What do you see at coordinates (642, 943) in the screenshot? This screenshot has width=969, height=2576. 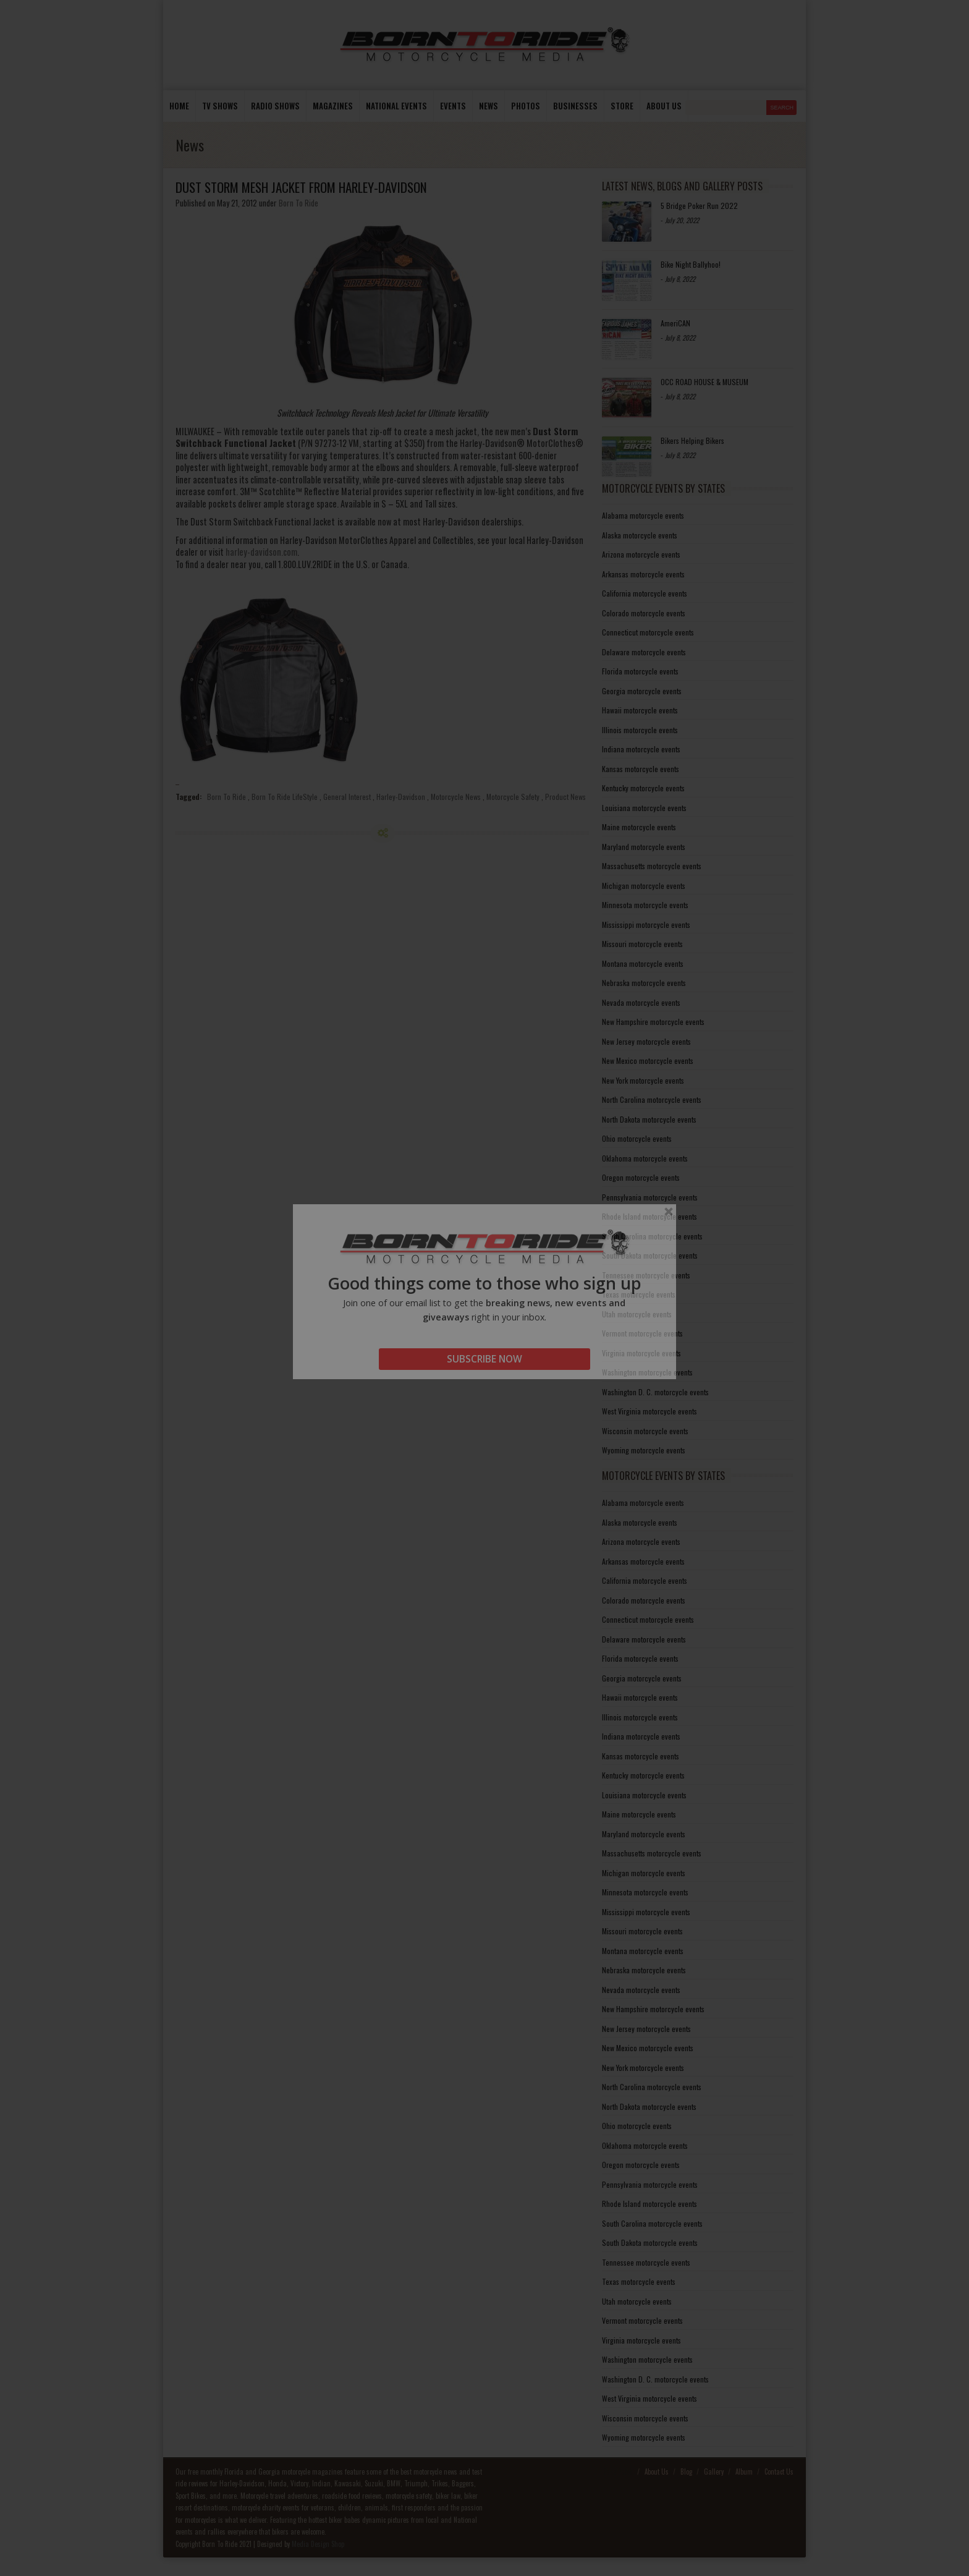 I see `Missouri motorcycle events` at bounding box center [642, 943].